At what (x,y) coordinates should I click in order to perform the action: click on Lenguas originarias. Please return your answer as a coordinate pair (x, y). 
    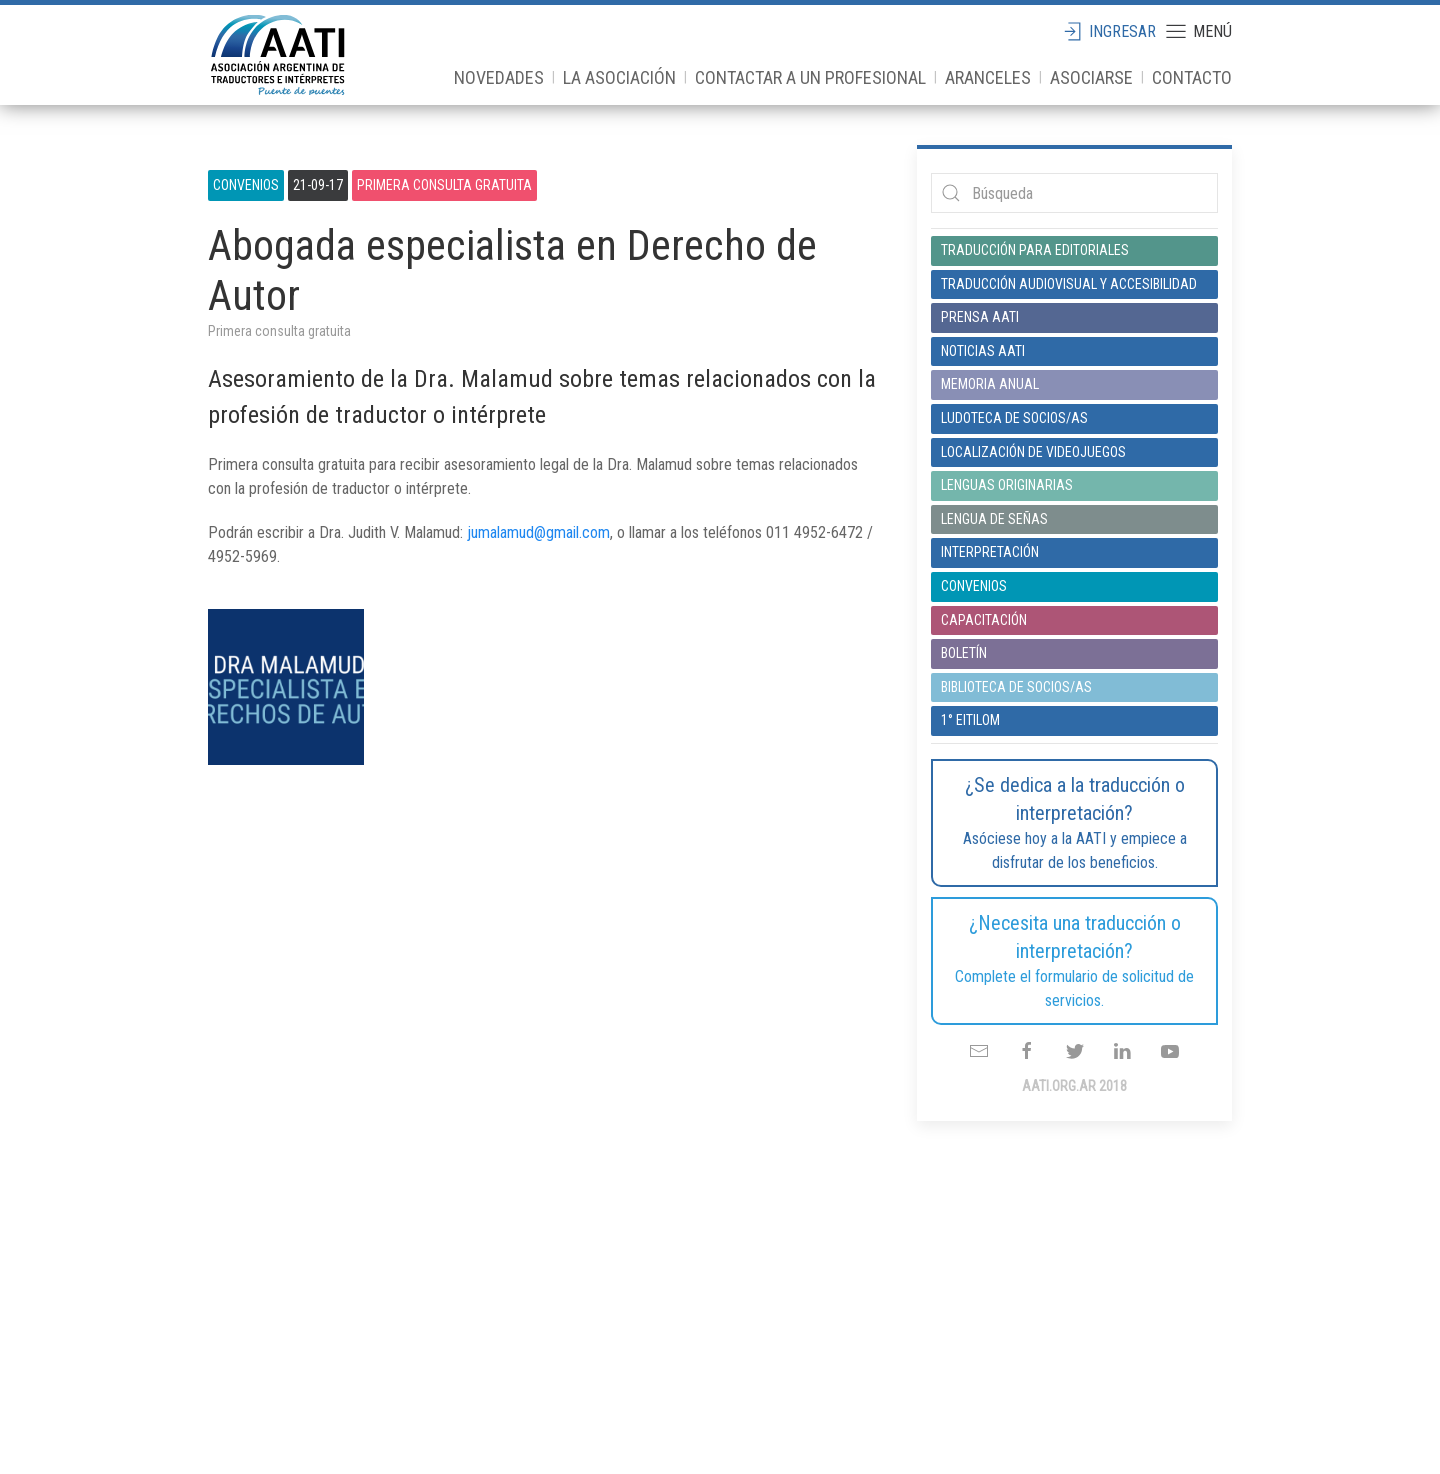
    Looking at the image, I should click on (1007, 485).